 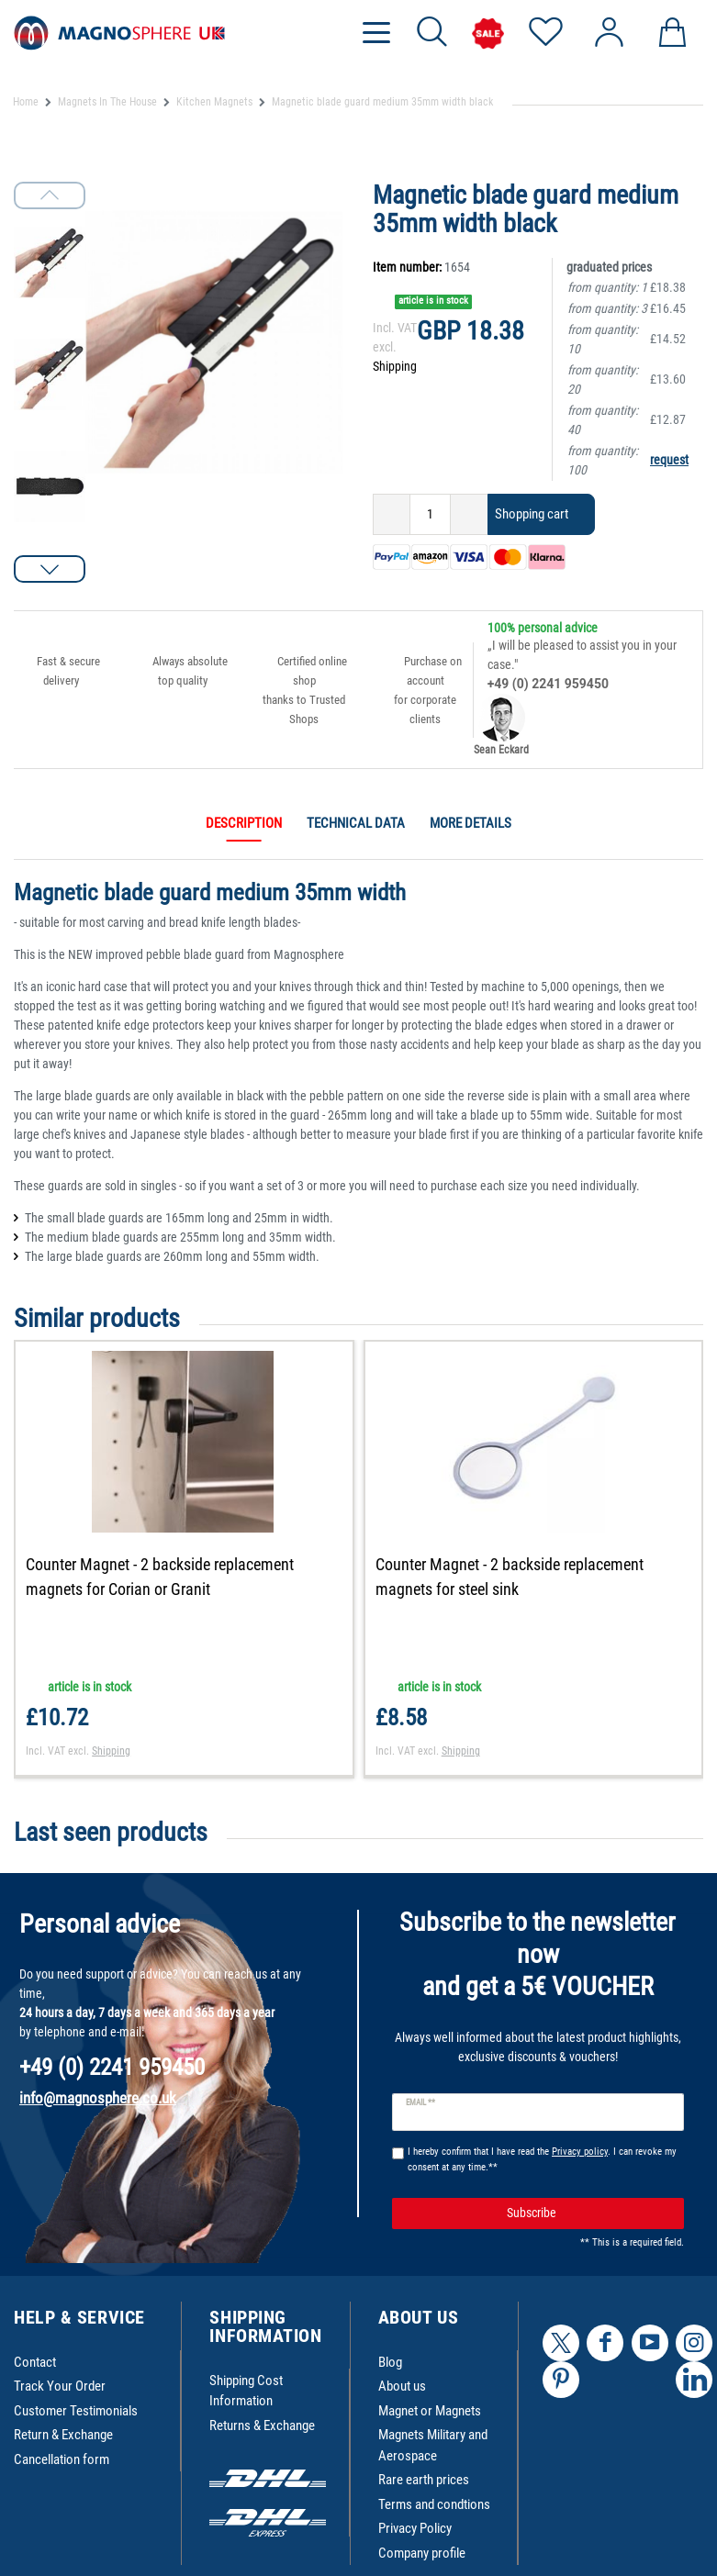 I want to click on [Quantity input], so click(x=430, y=514).